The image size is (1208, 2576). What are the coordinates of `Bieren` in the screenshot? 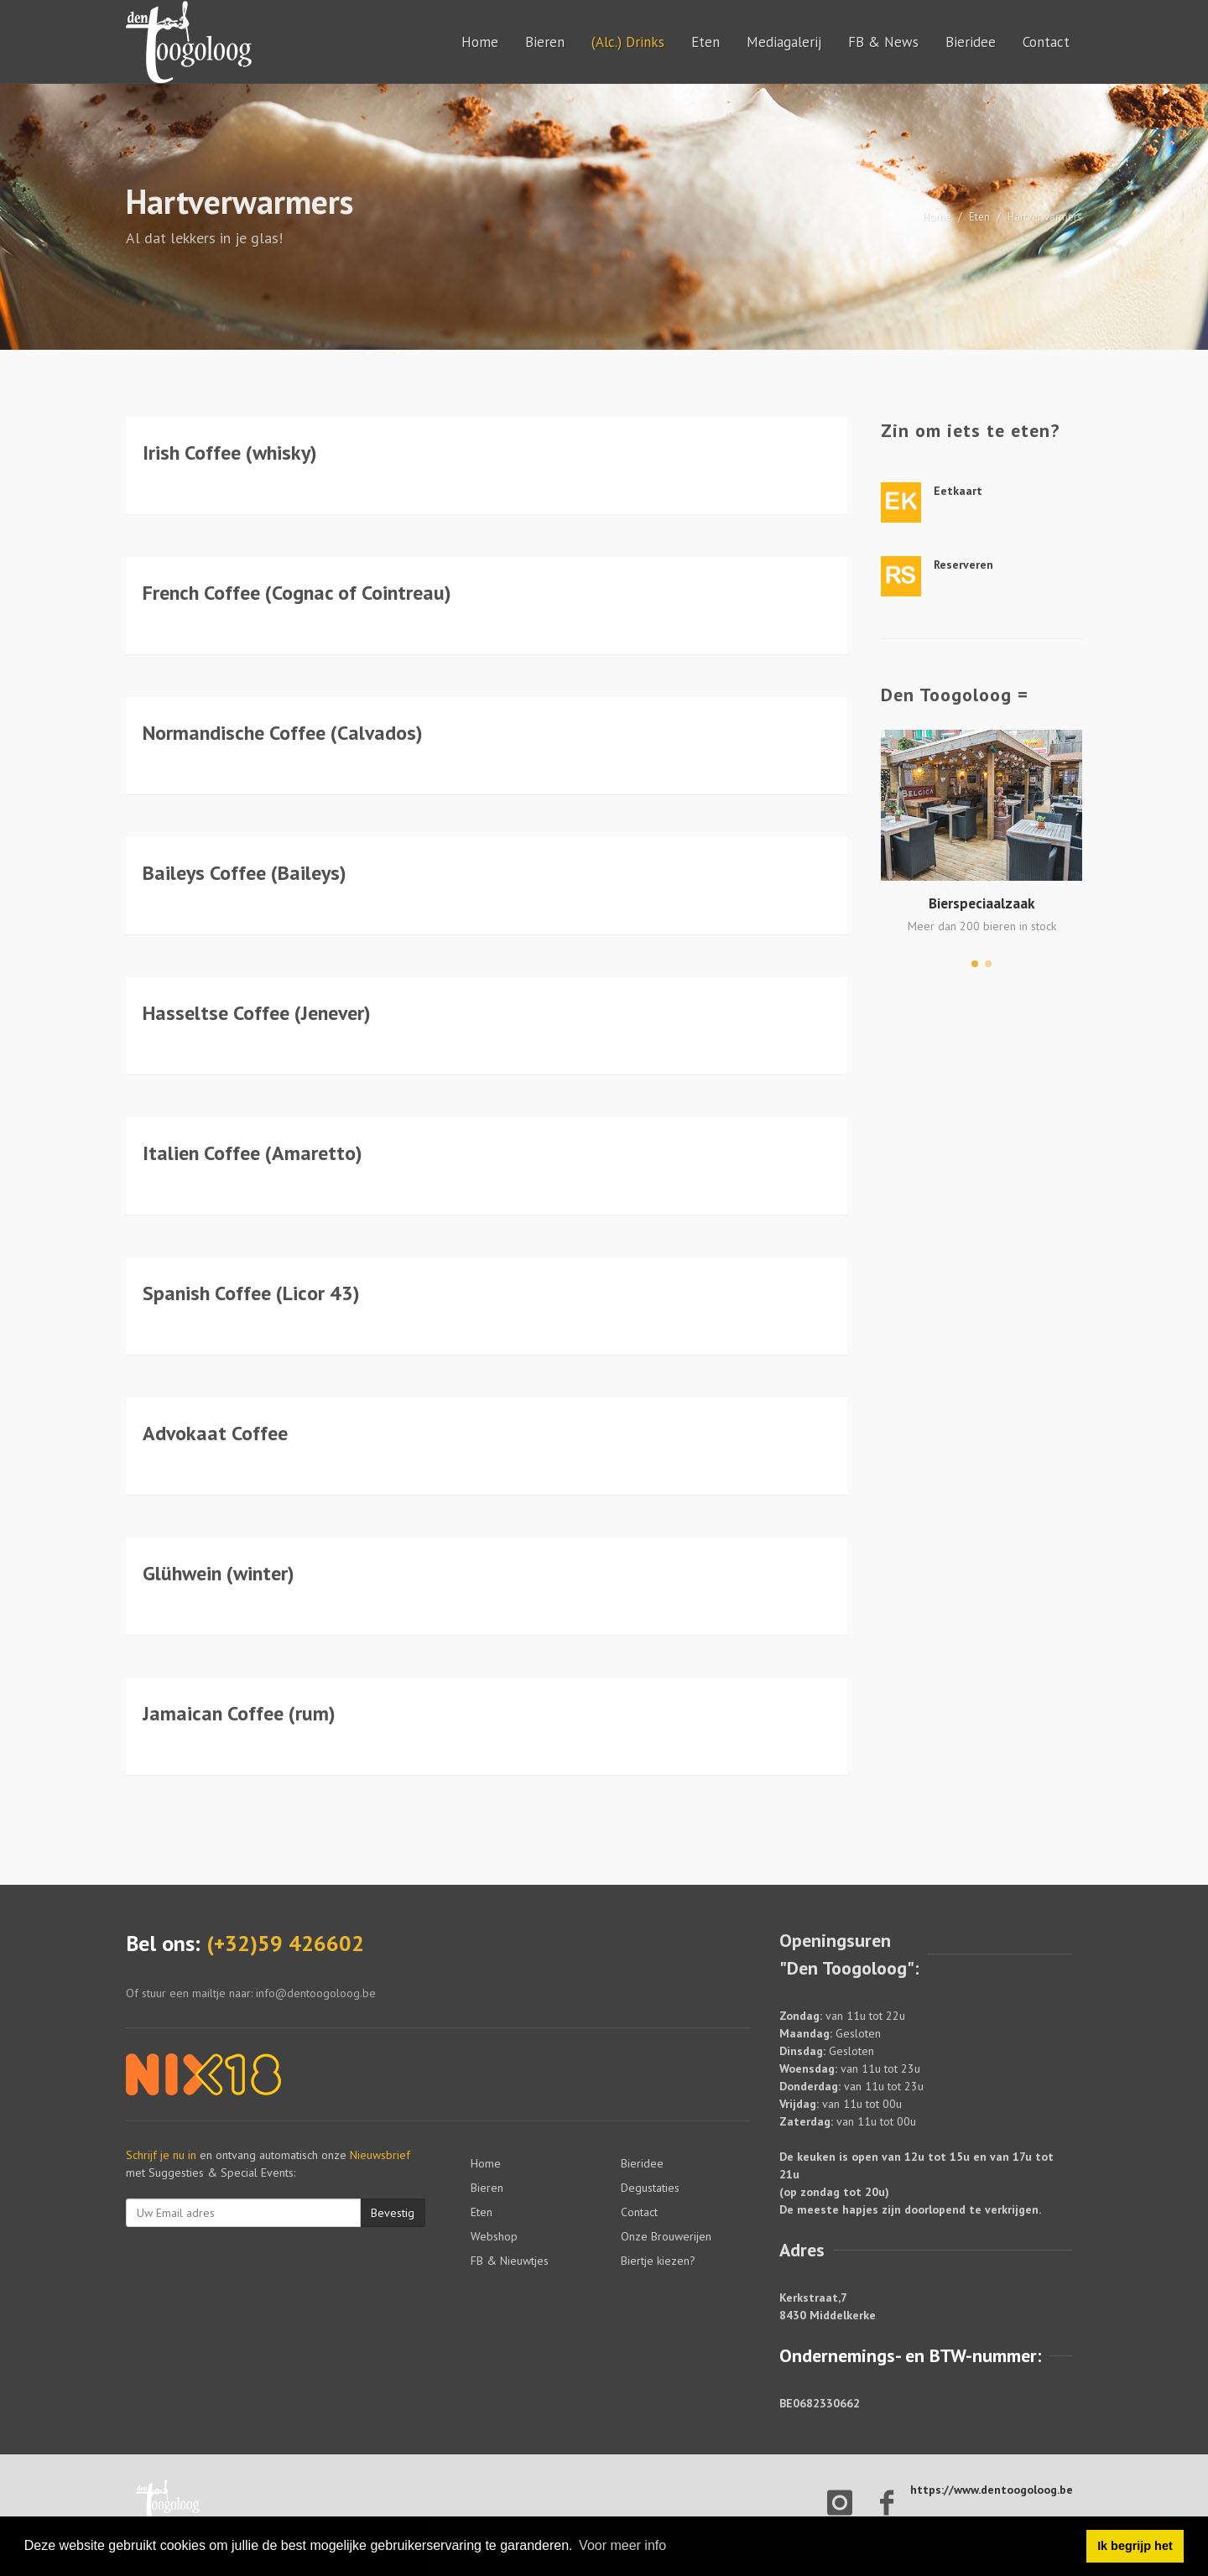 It's located at (545, 42).